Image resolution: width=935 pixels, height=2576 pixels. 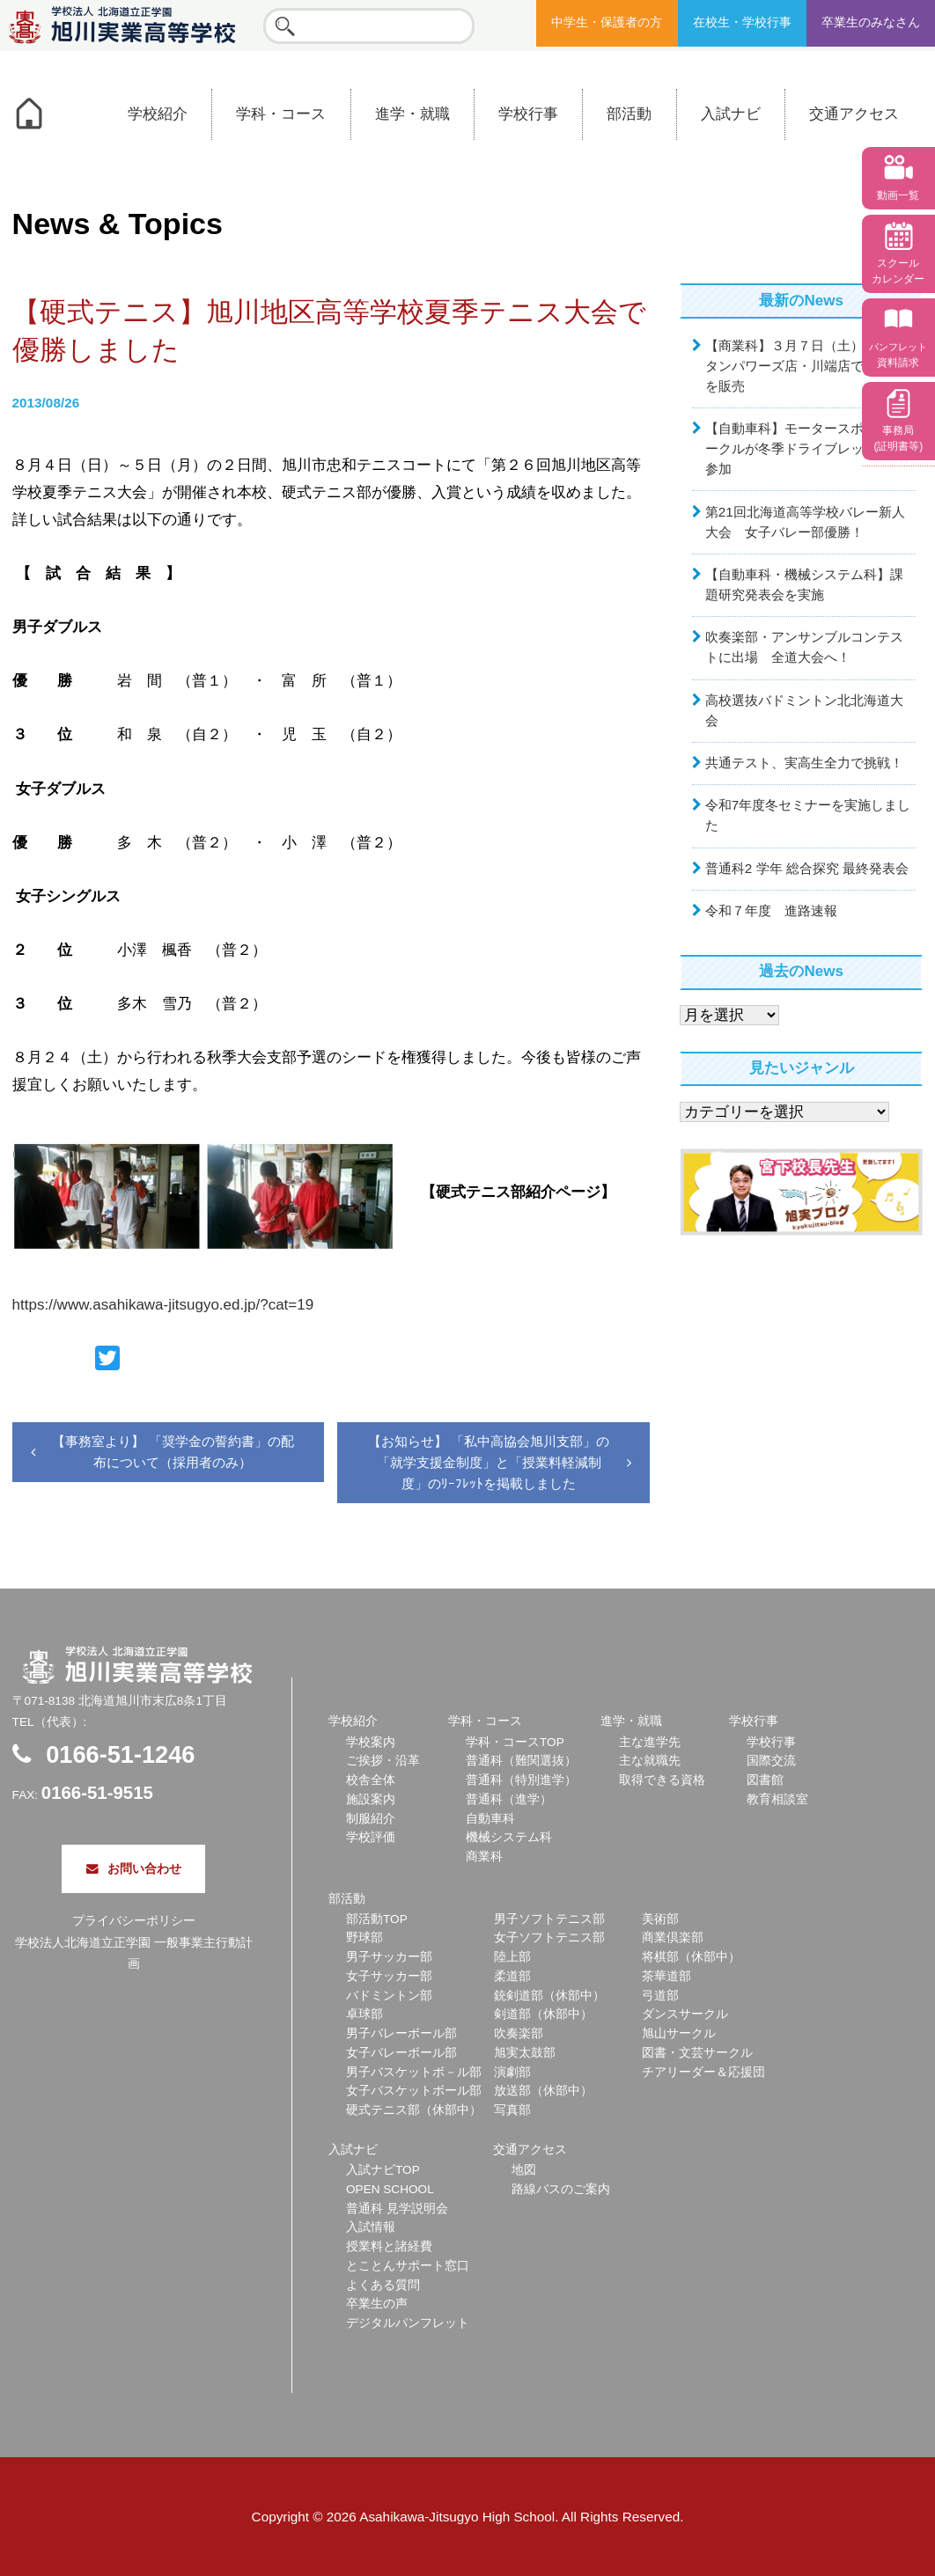 What do you see at coordinates (509, 1799) in the screenshot?
I see `普通科（進学）` at bounding box center [509, 1799].